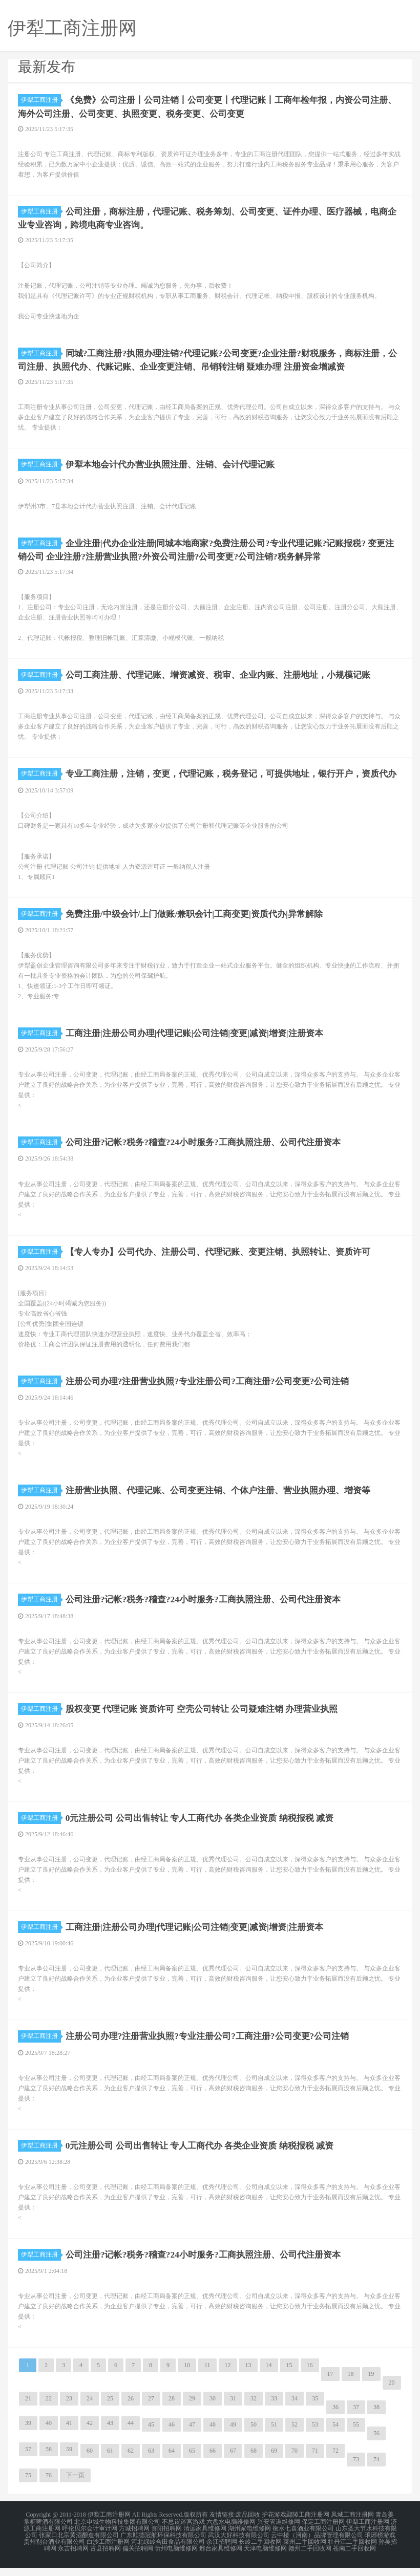 The height and width of the screenshot is (2576, 420). Describe the element at coordinates (310, 2377) in the screenshot. I see `16` at that location.